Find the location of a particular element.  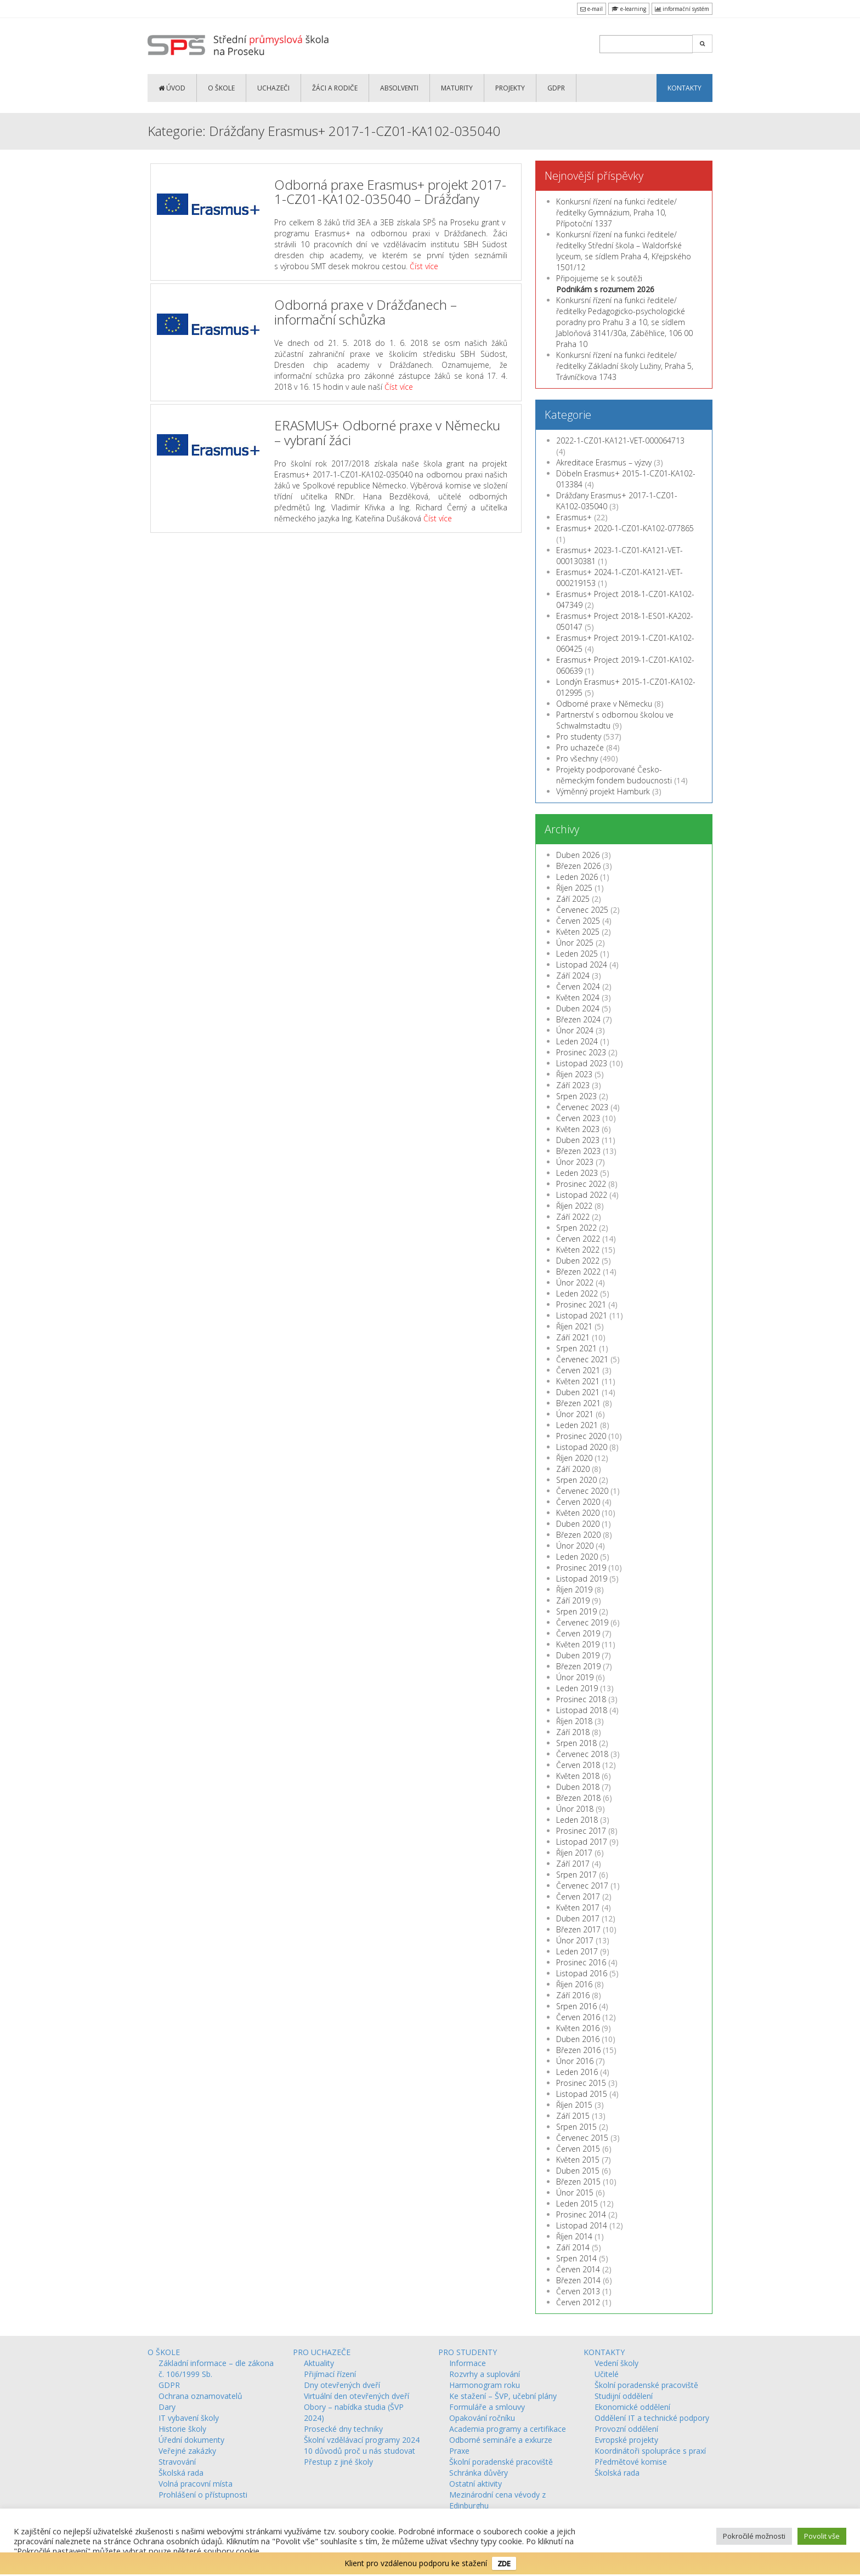

Květen 2019 is located at coordinates (577, 1644).